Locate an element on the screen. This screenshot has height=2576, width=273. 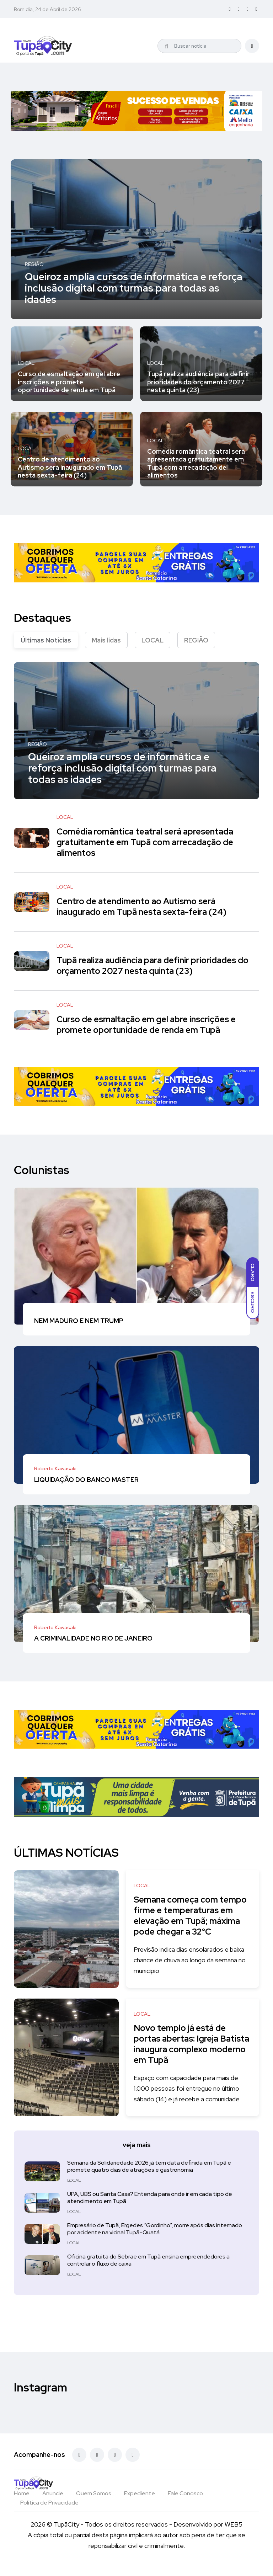
Últimas Notícias [tab] is located at coordinates (46, 640).